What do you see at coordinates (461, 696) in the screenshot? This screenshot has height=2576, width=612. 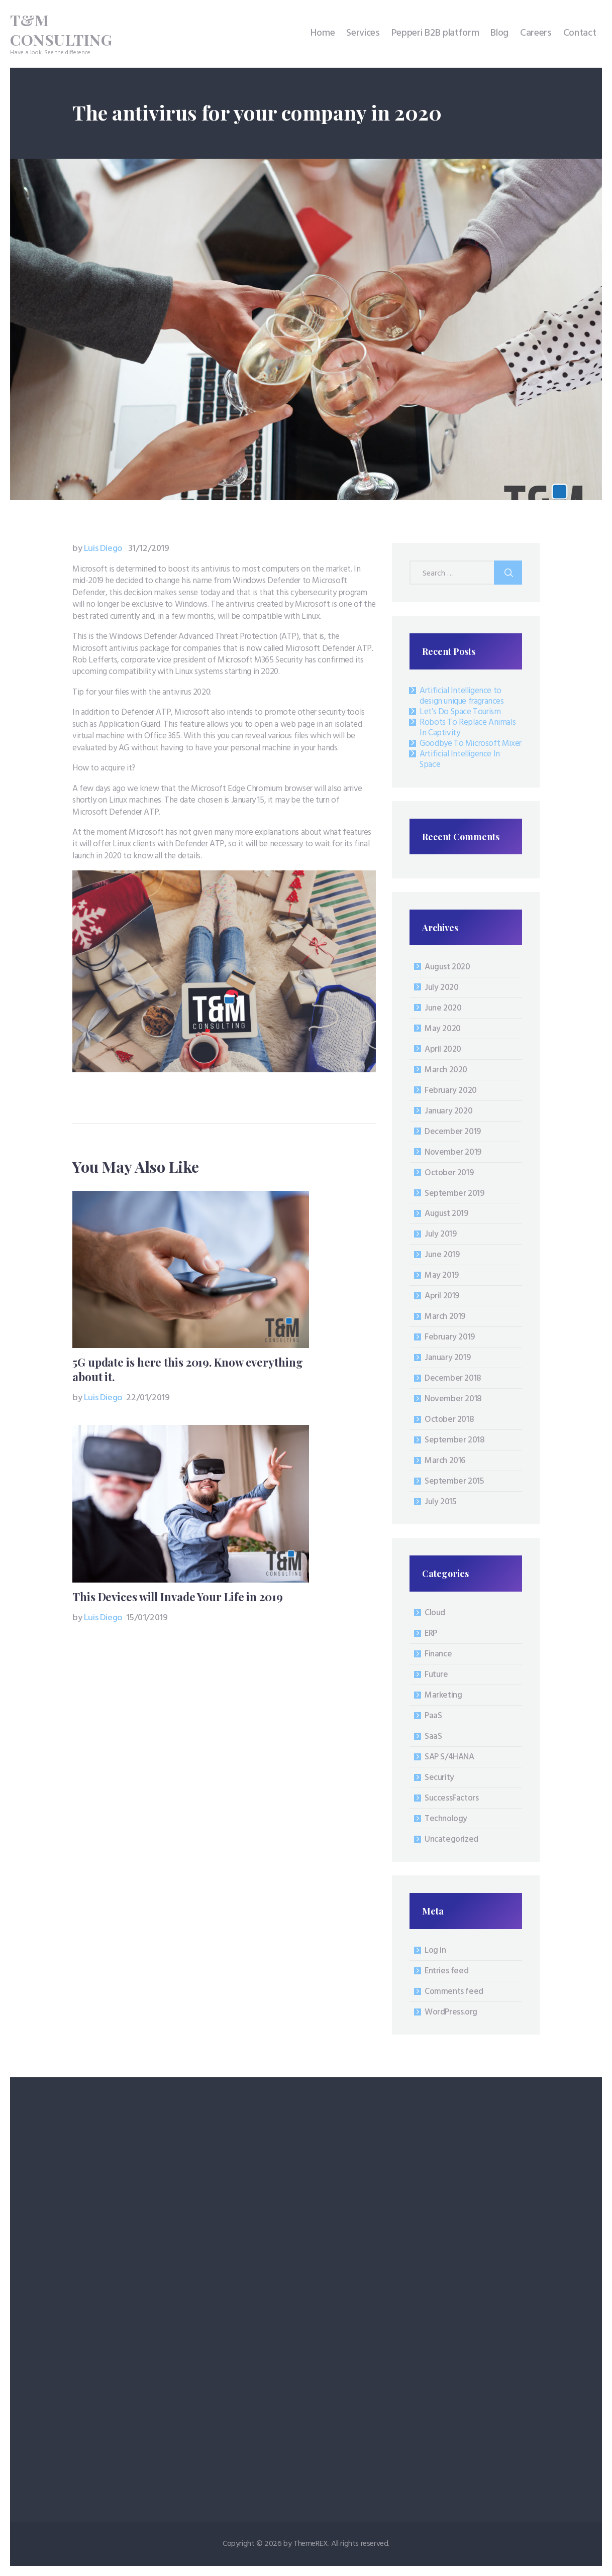 I see `Artificial Intelligence to design unique fragrances` at bounding box center [461, 696].